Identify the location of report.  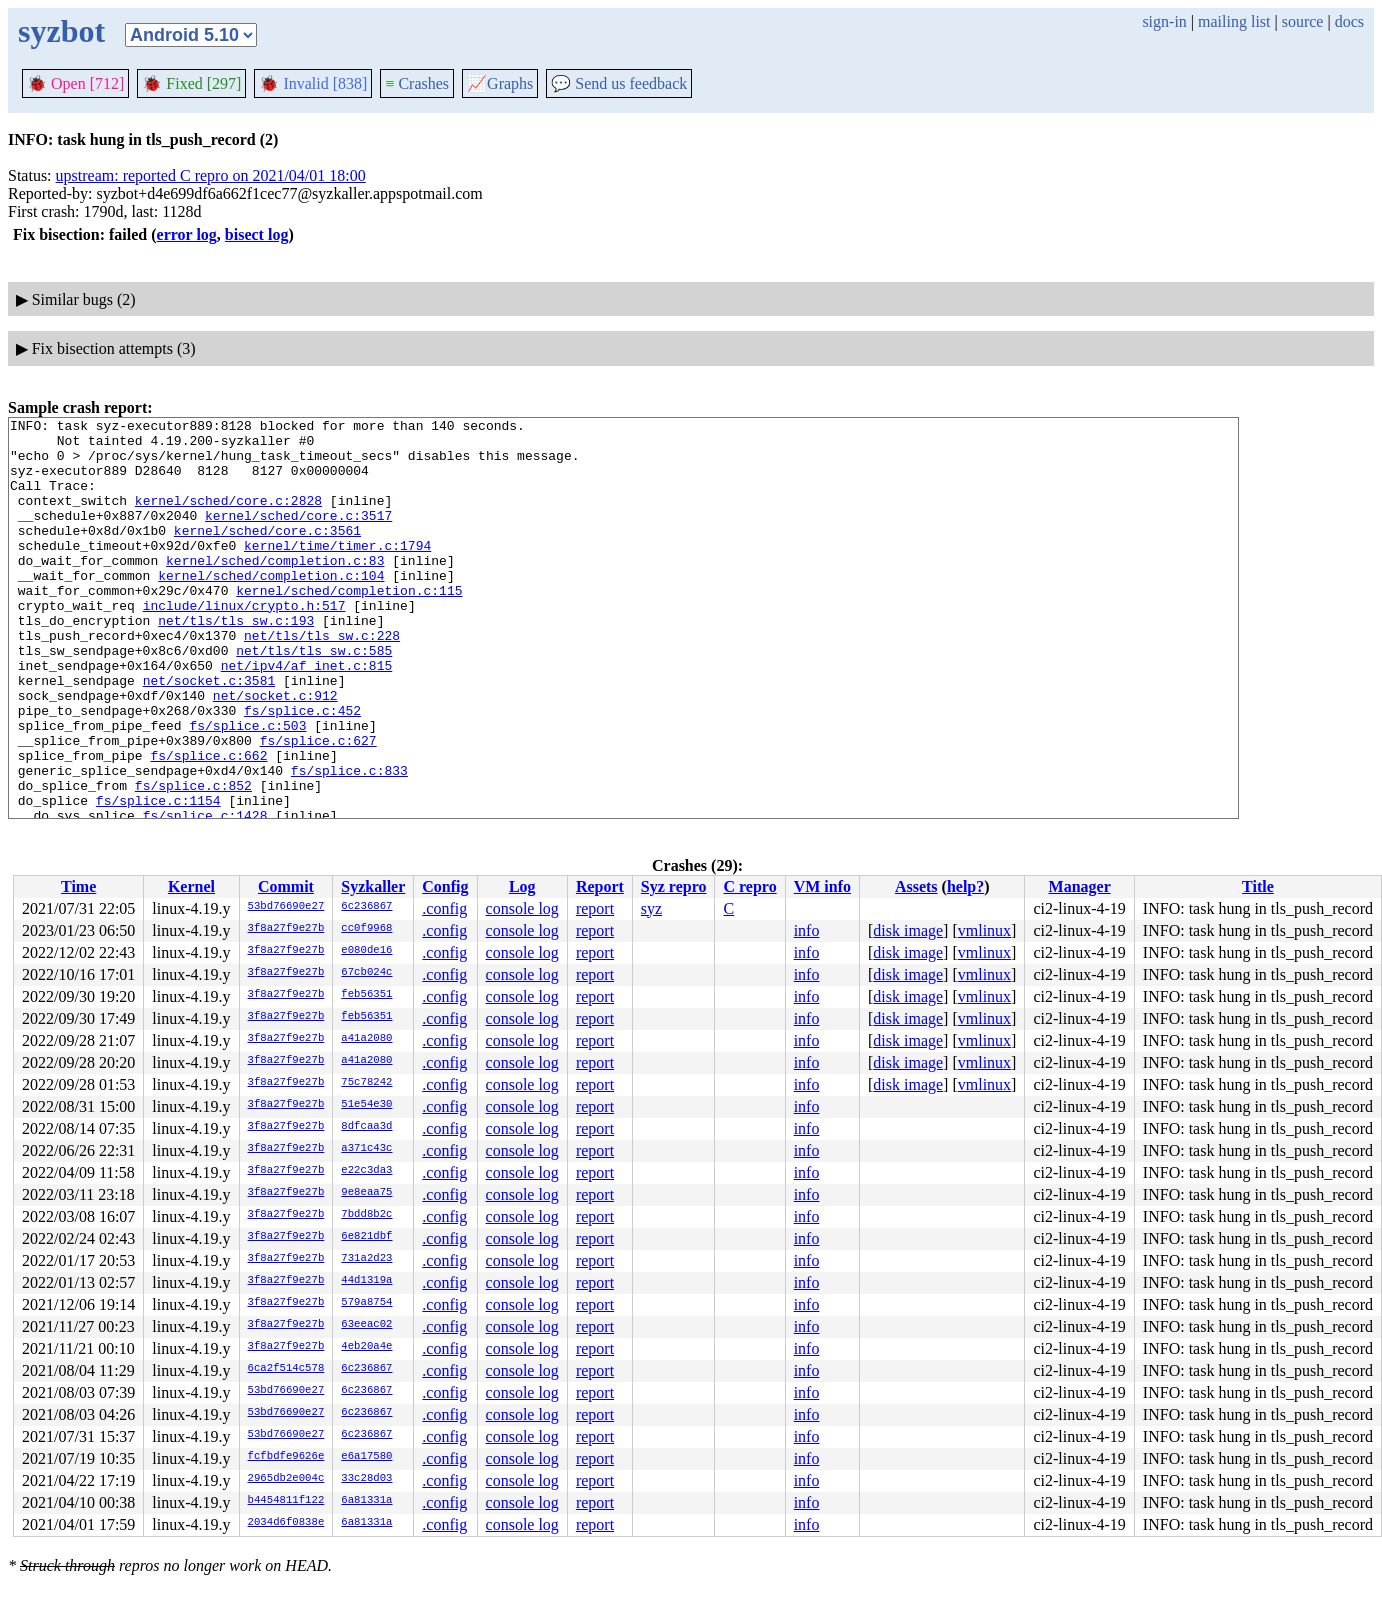
(595, 908).